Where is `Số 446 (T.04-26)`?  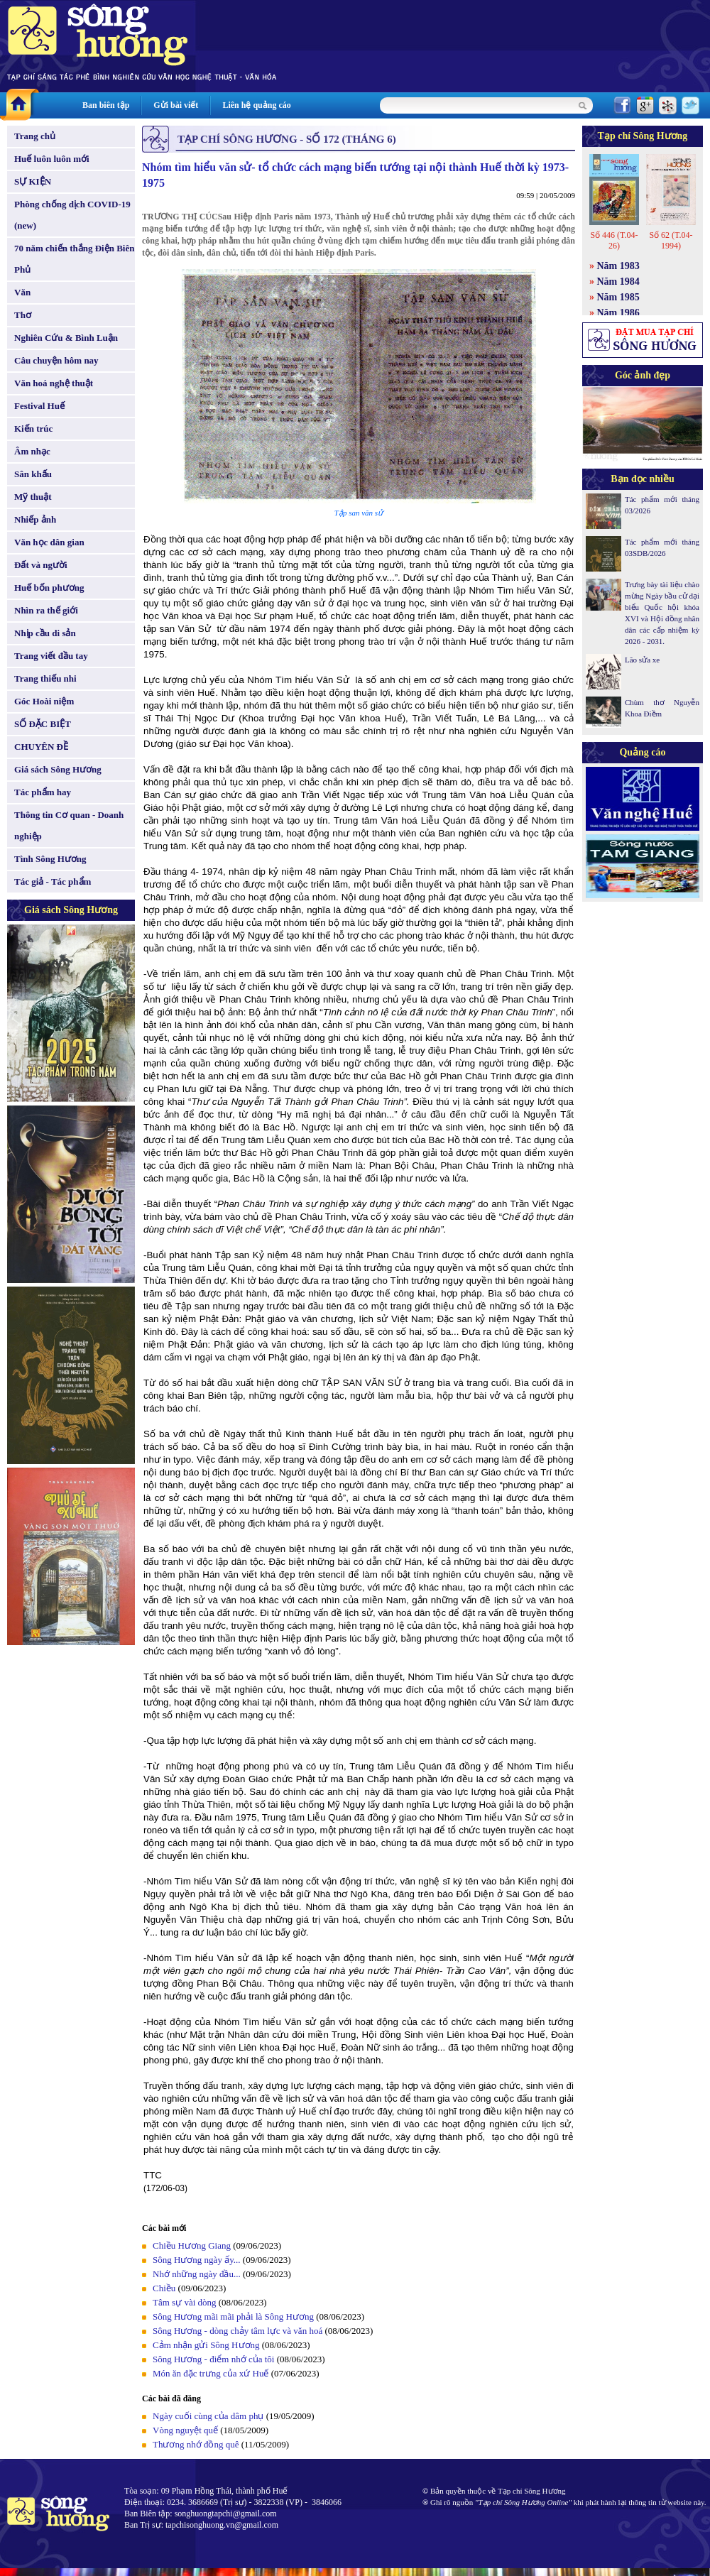 Số 446 (T.04-26) is located at coordinates (614, 240).